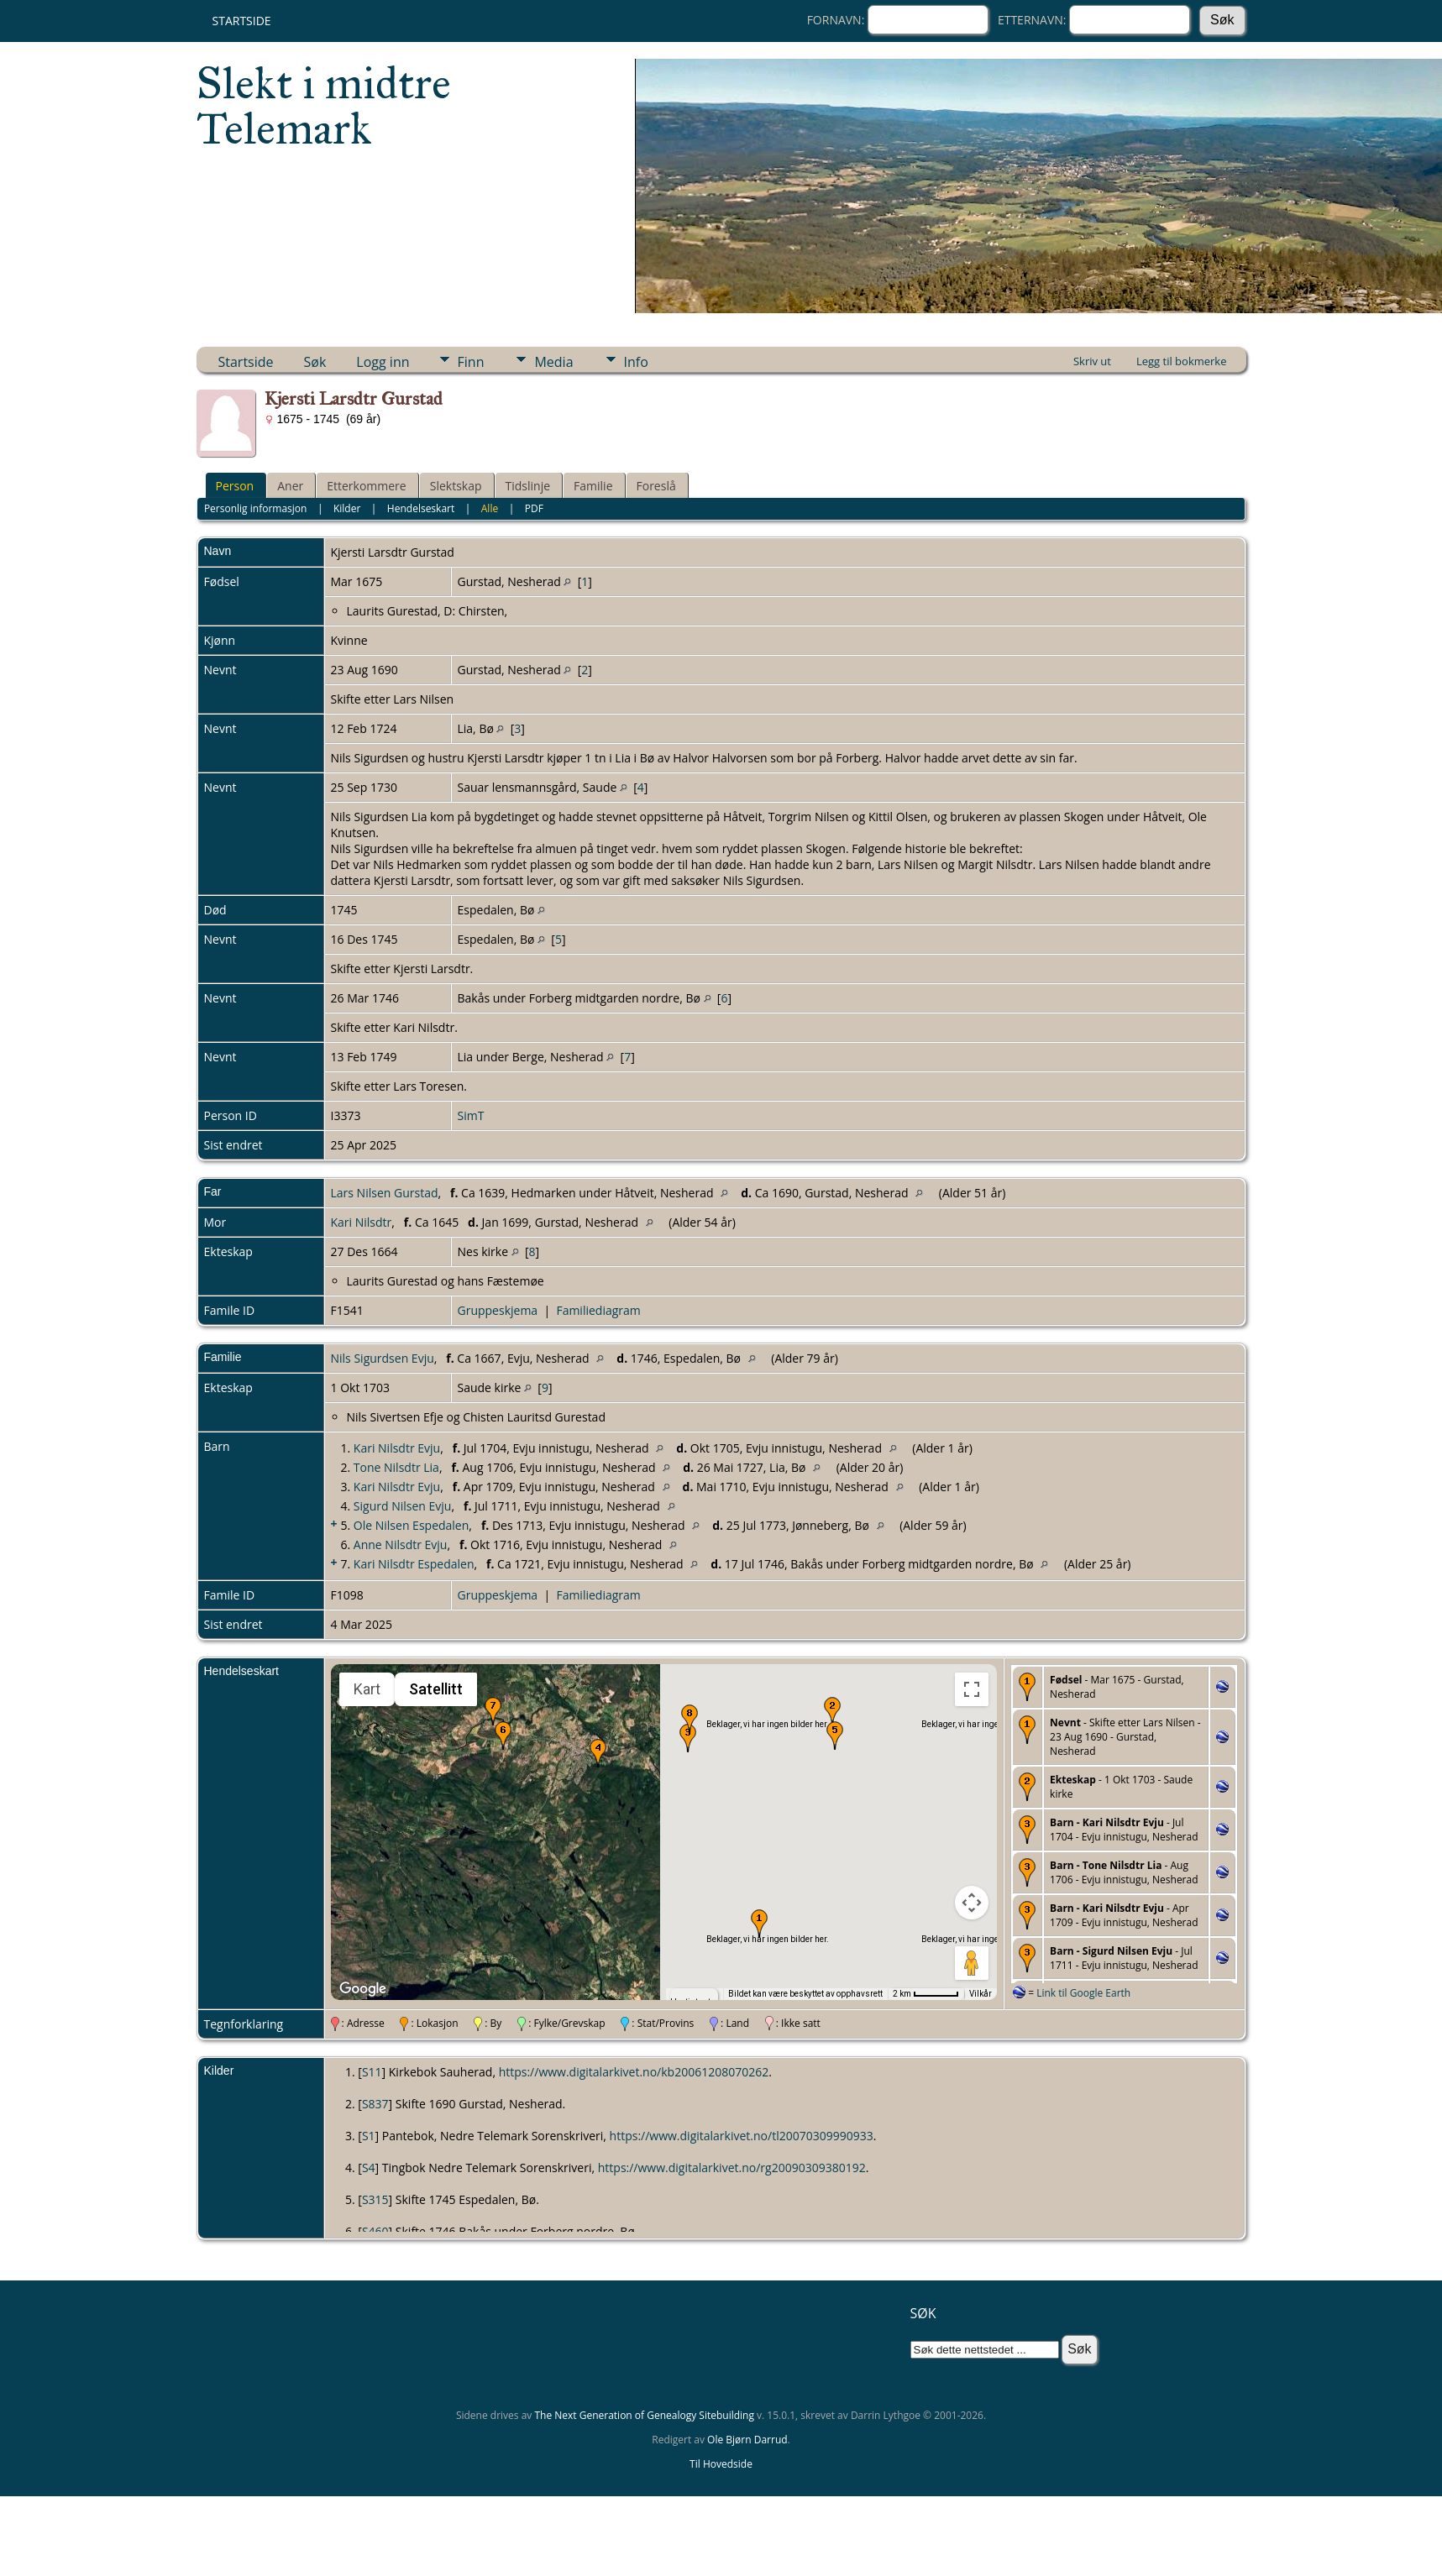 This screenshot has width=1442, height=2576. What do you see at coordinates (324, 105) in the screenshot?
I see `Slekt i midtre Telemark` at bounding box center [324, 105].